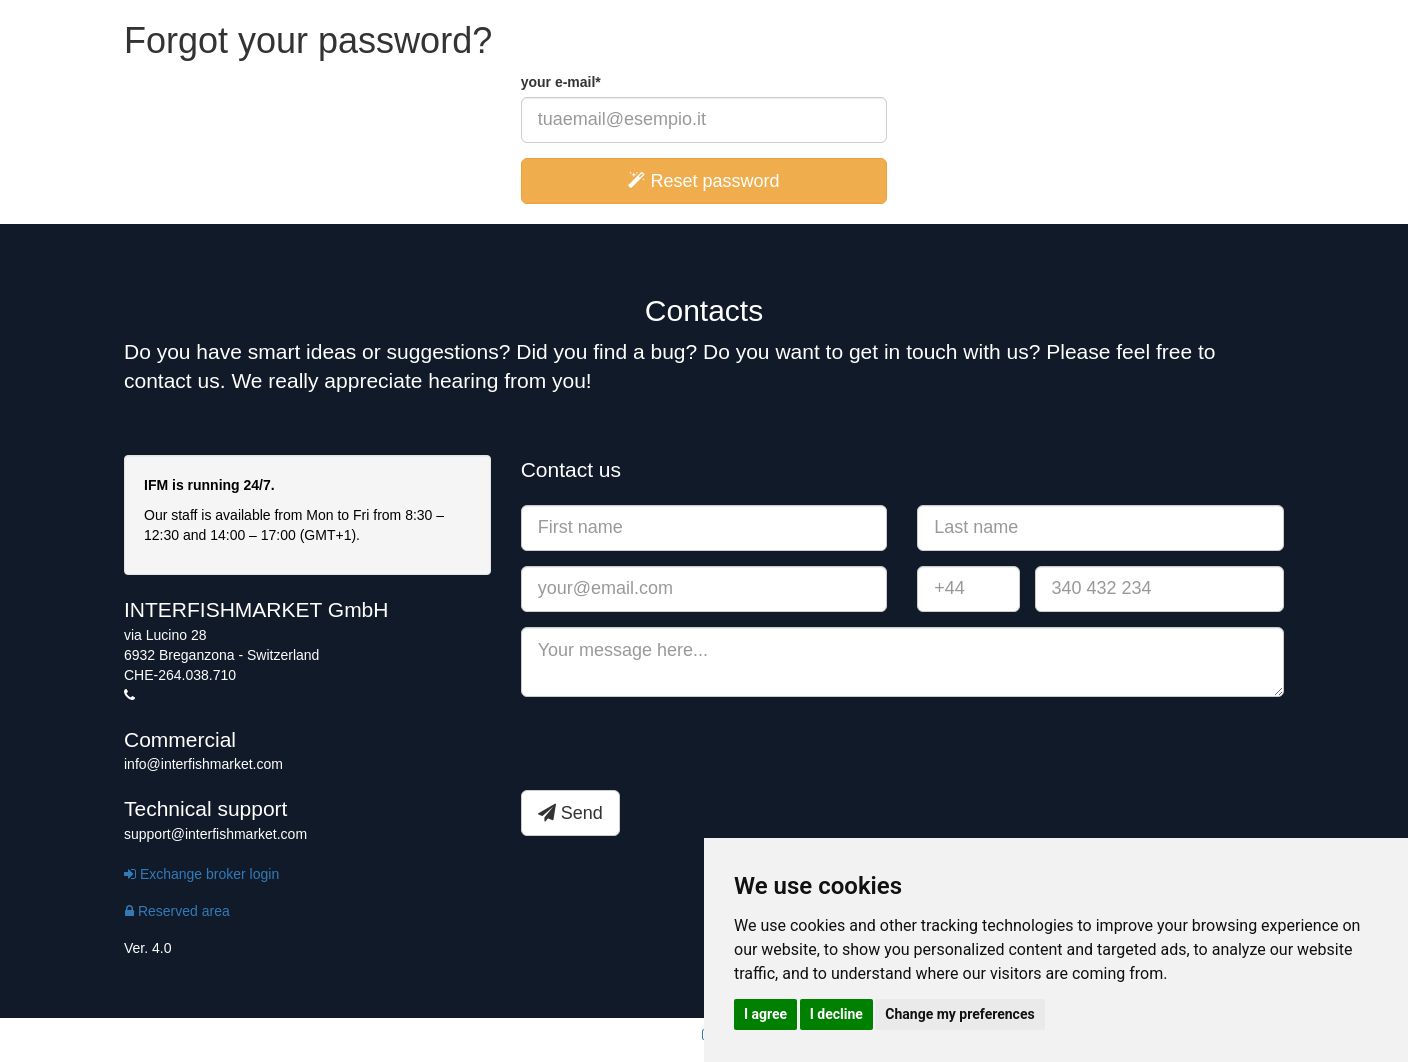 This screenshot has width=1408, height=1062. Describe the element at coordinates (703, 181) in the screenshot. I see `Reset password` at that location.